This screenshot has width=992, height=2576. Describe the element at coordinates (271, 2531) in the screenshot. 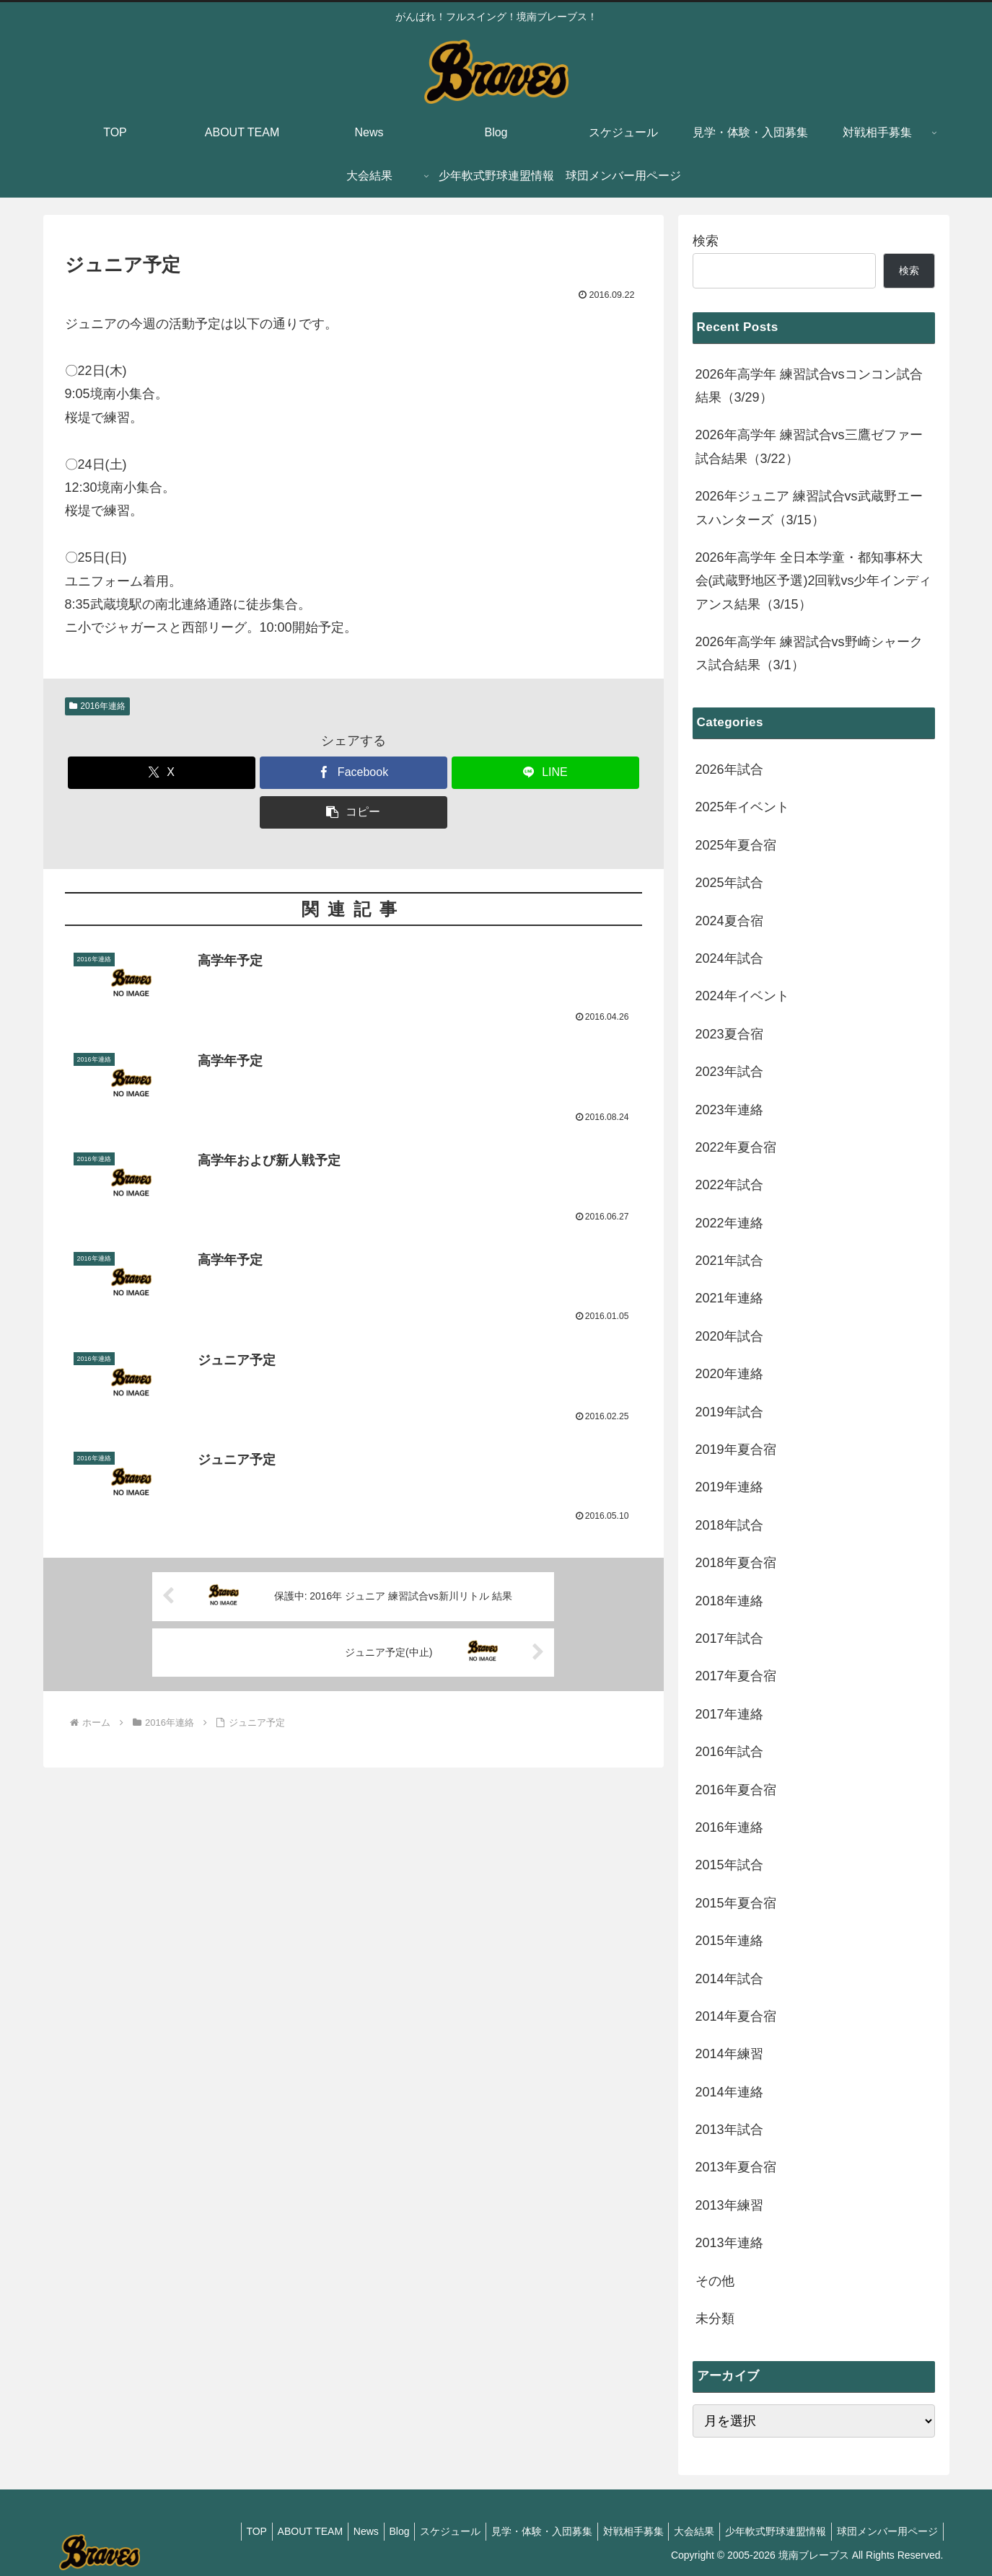

I see `ABOUT TEAM` at that location.